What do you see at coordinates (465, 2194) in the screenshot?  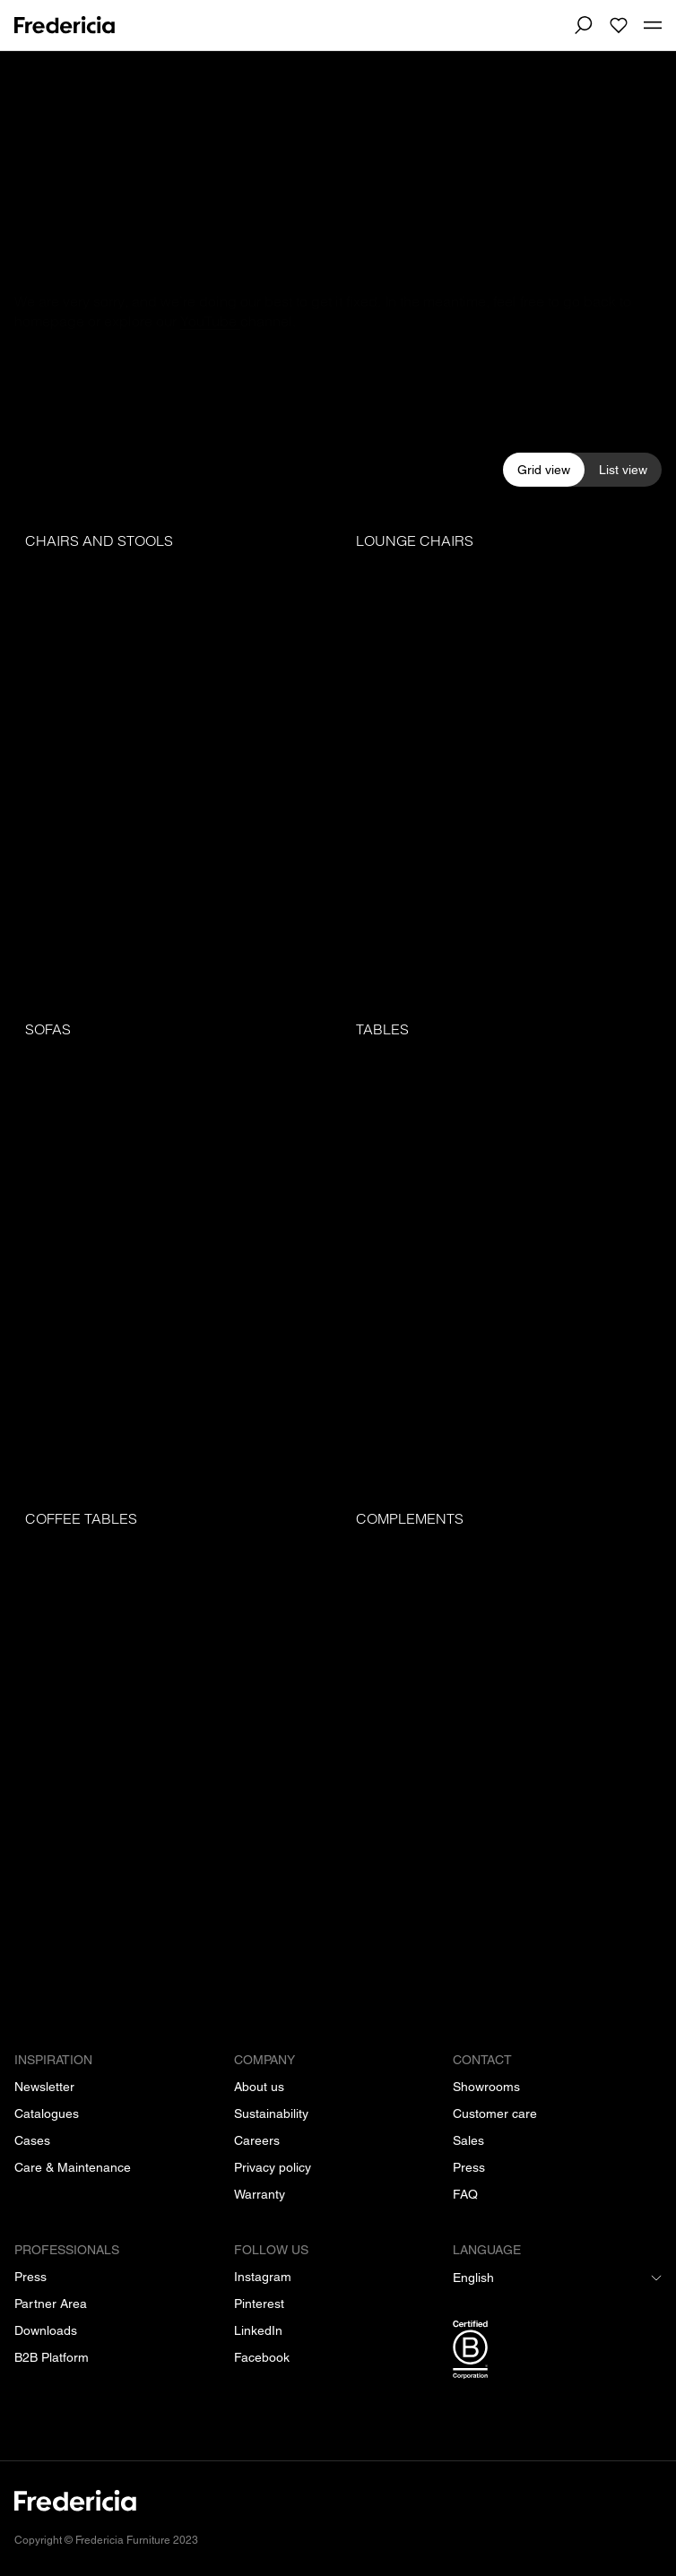 I see `[FAQ]` at bounding box center [465, 2194].